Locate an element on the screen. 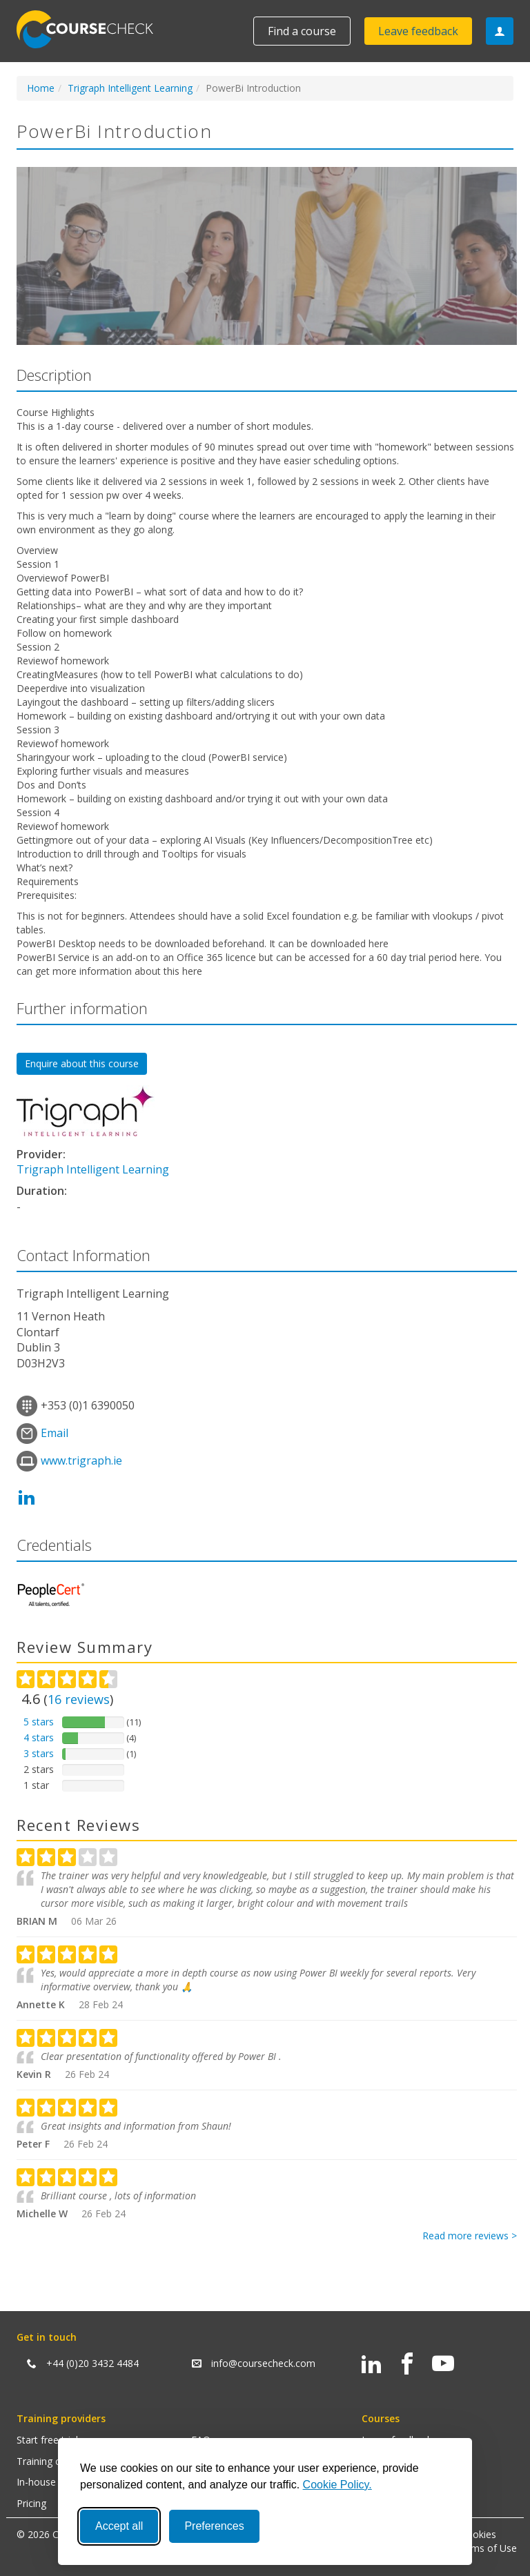 This screenshot has height=2576, width=530. 3 stars is located at coordinates (38, 1753).